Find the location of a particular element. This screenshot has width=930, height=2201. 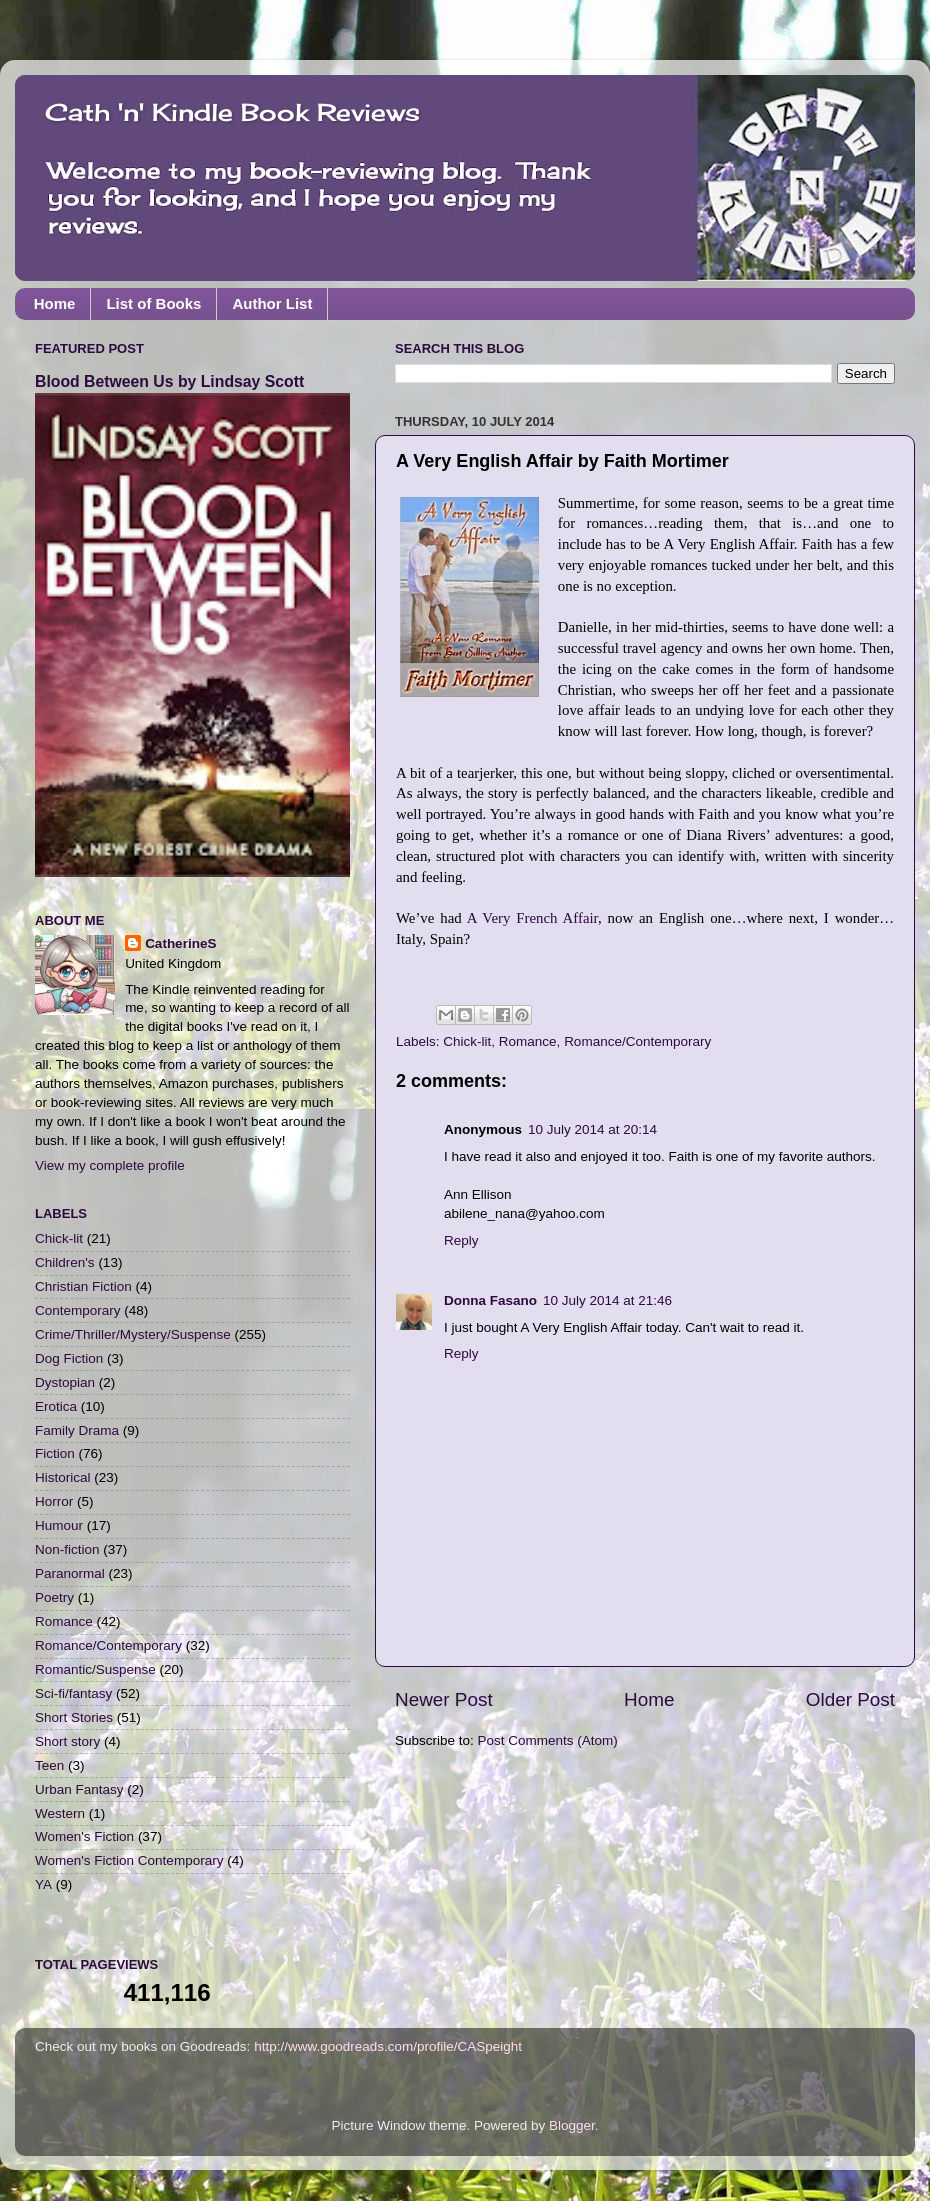

Older Post is located at coordinates (850, 1699).